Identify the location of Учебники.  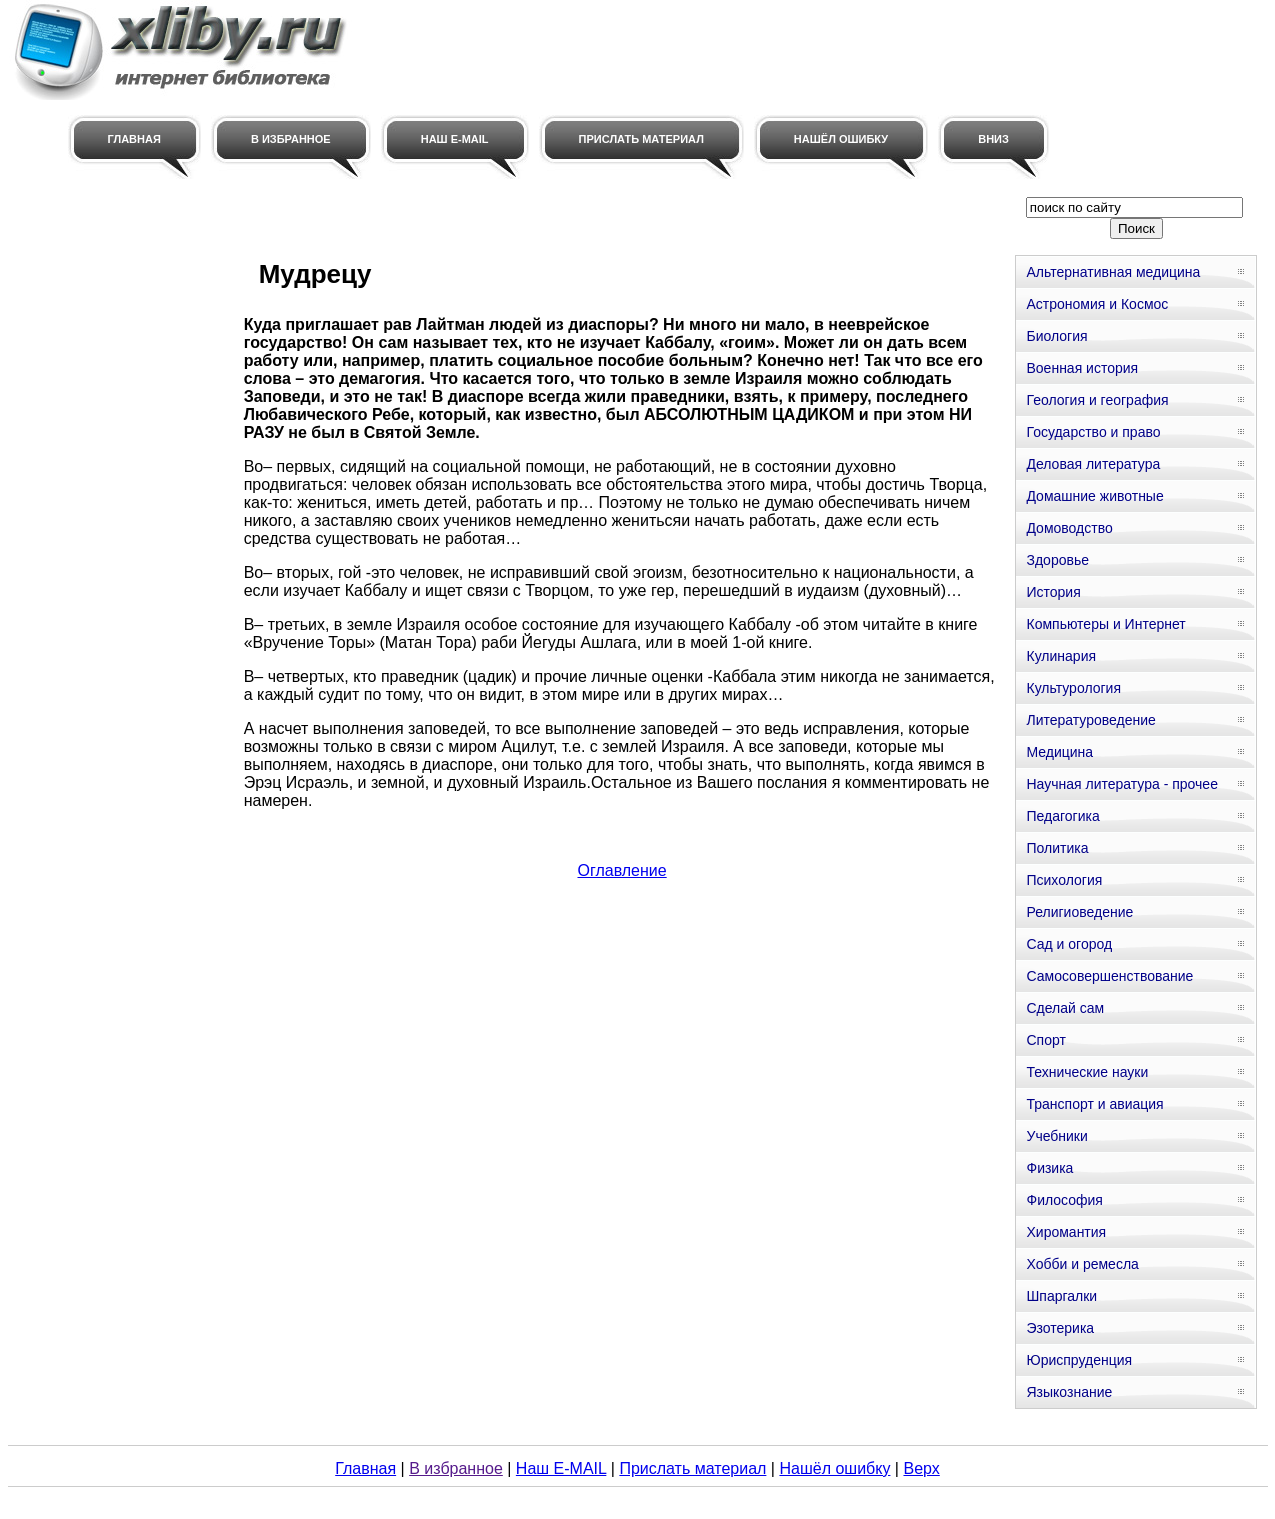
(1056, 1136).